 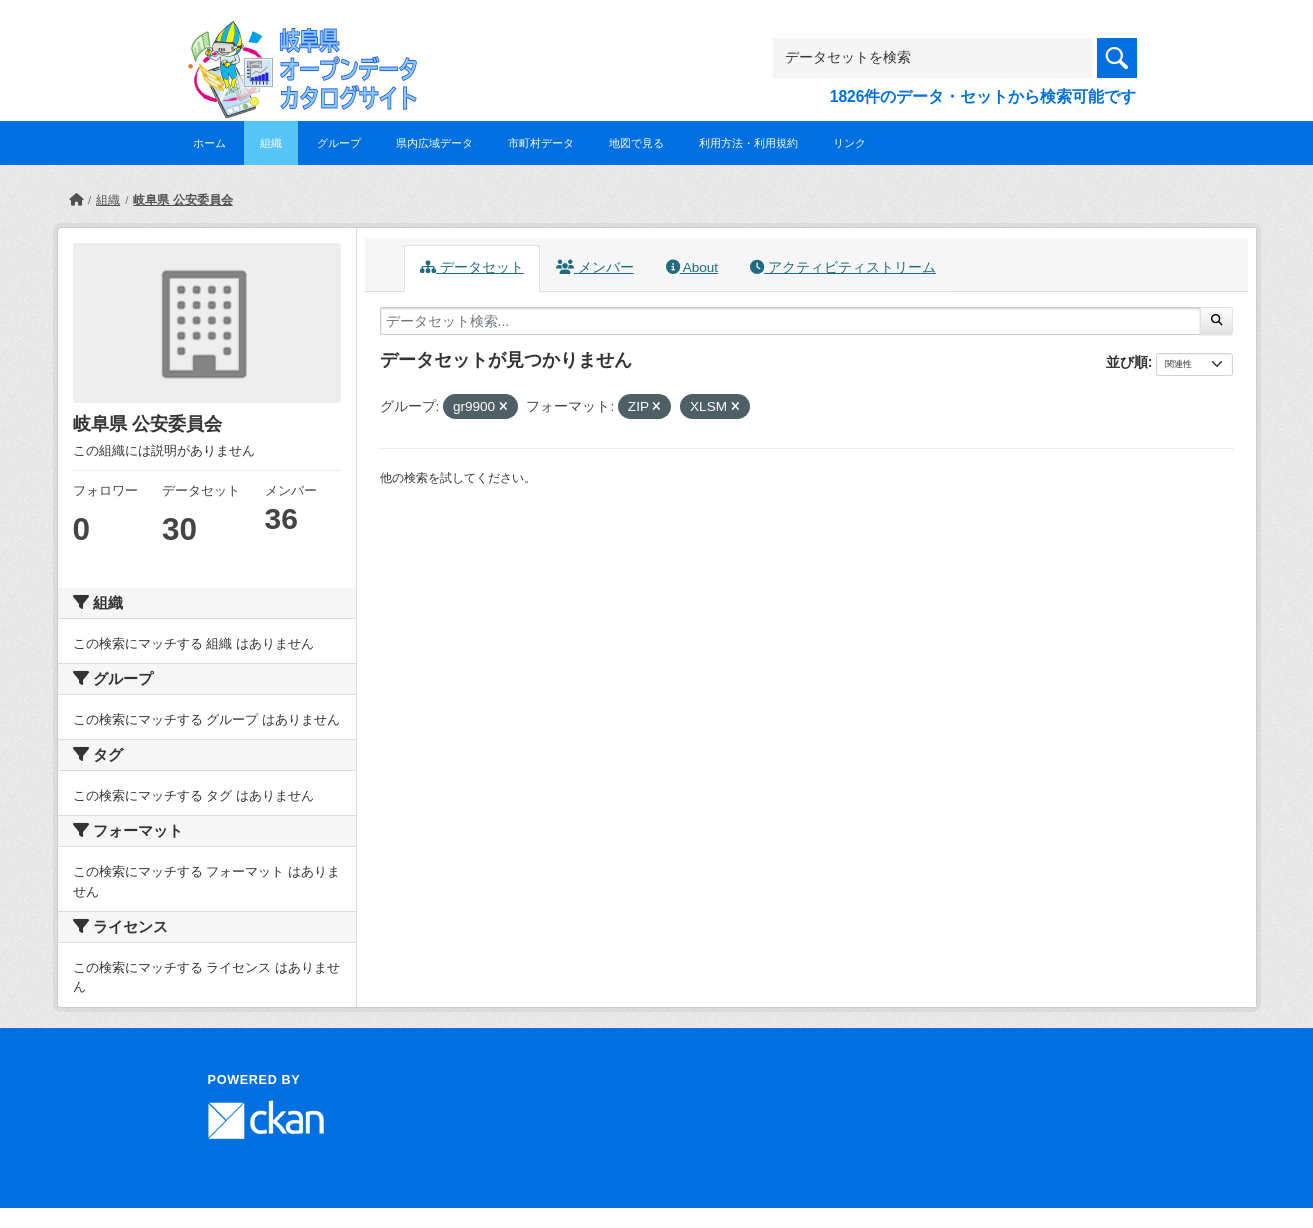 I want to click on ホーム, so click(x=209, y=143).